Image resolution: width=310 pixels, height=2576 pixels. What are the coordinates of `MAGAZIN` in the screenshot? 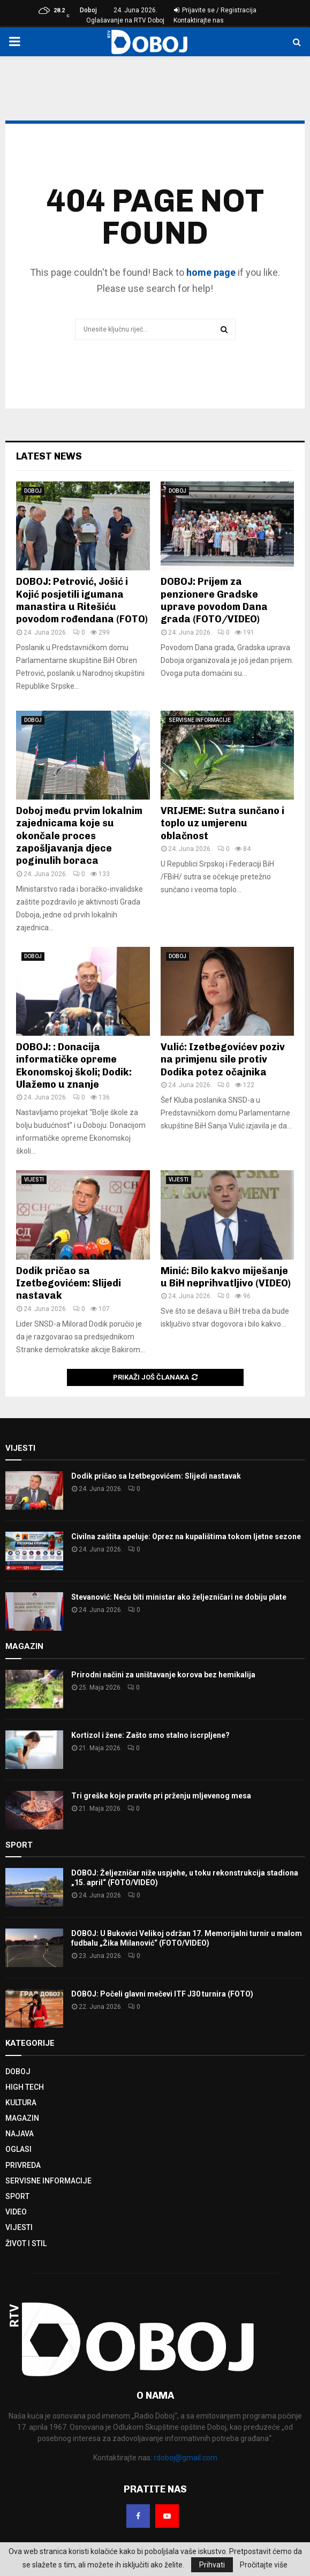 It's located at (22, 2118).